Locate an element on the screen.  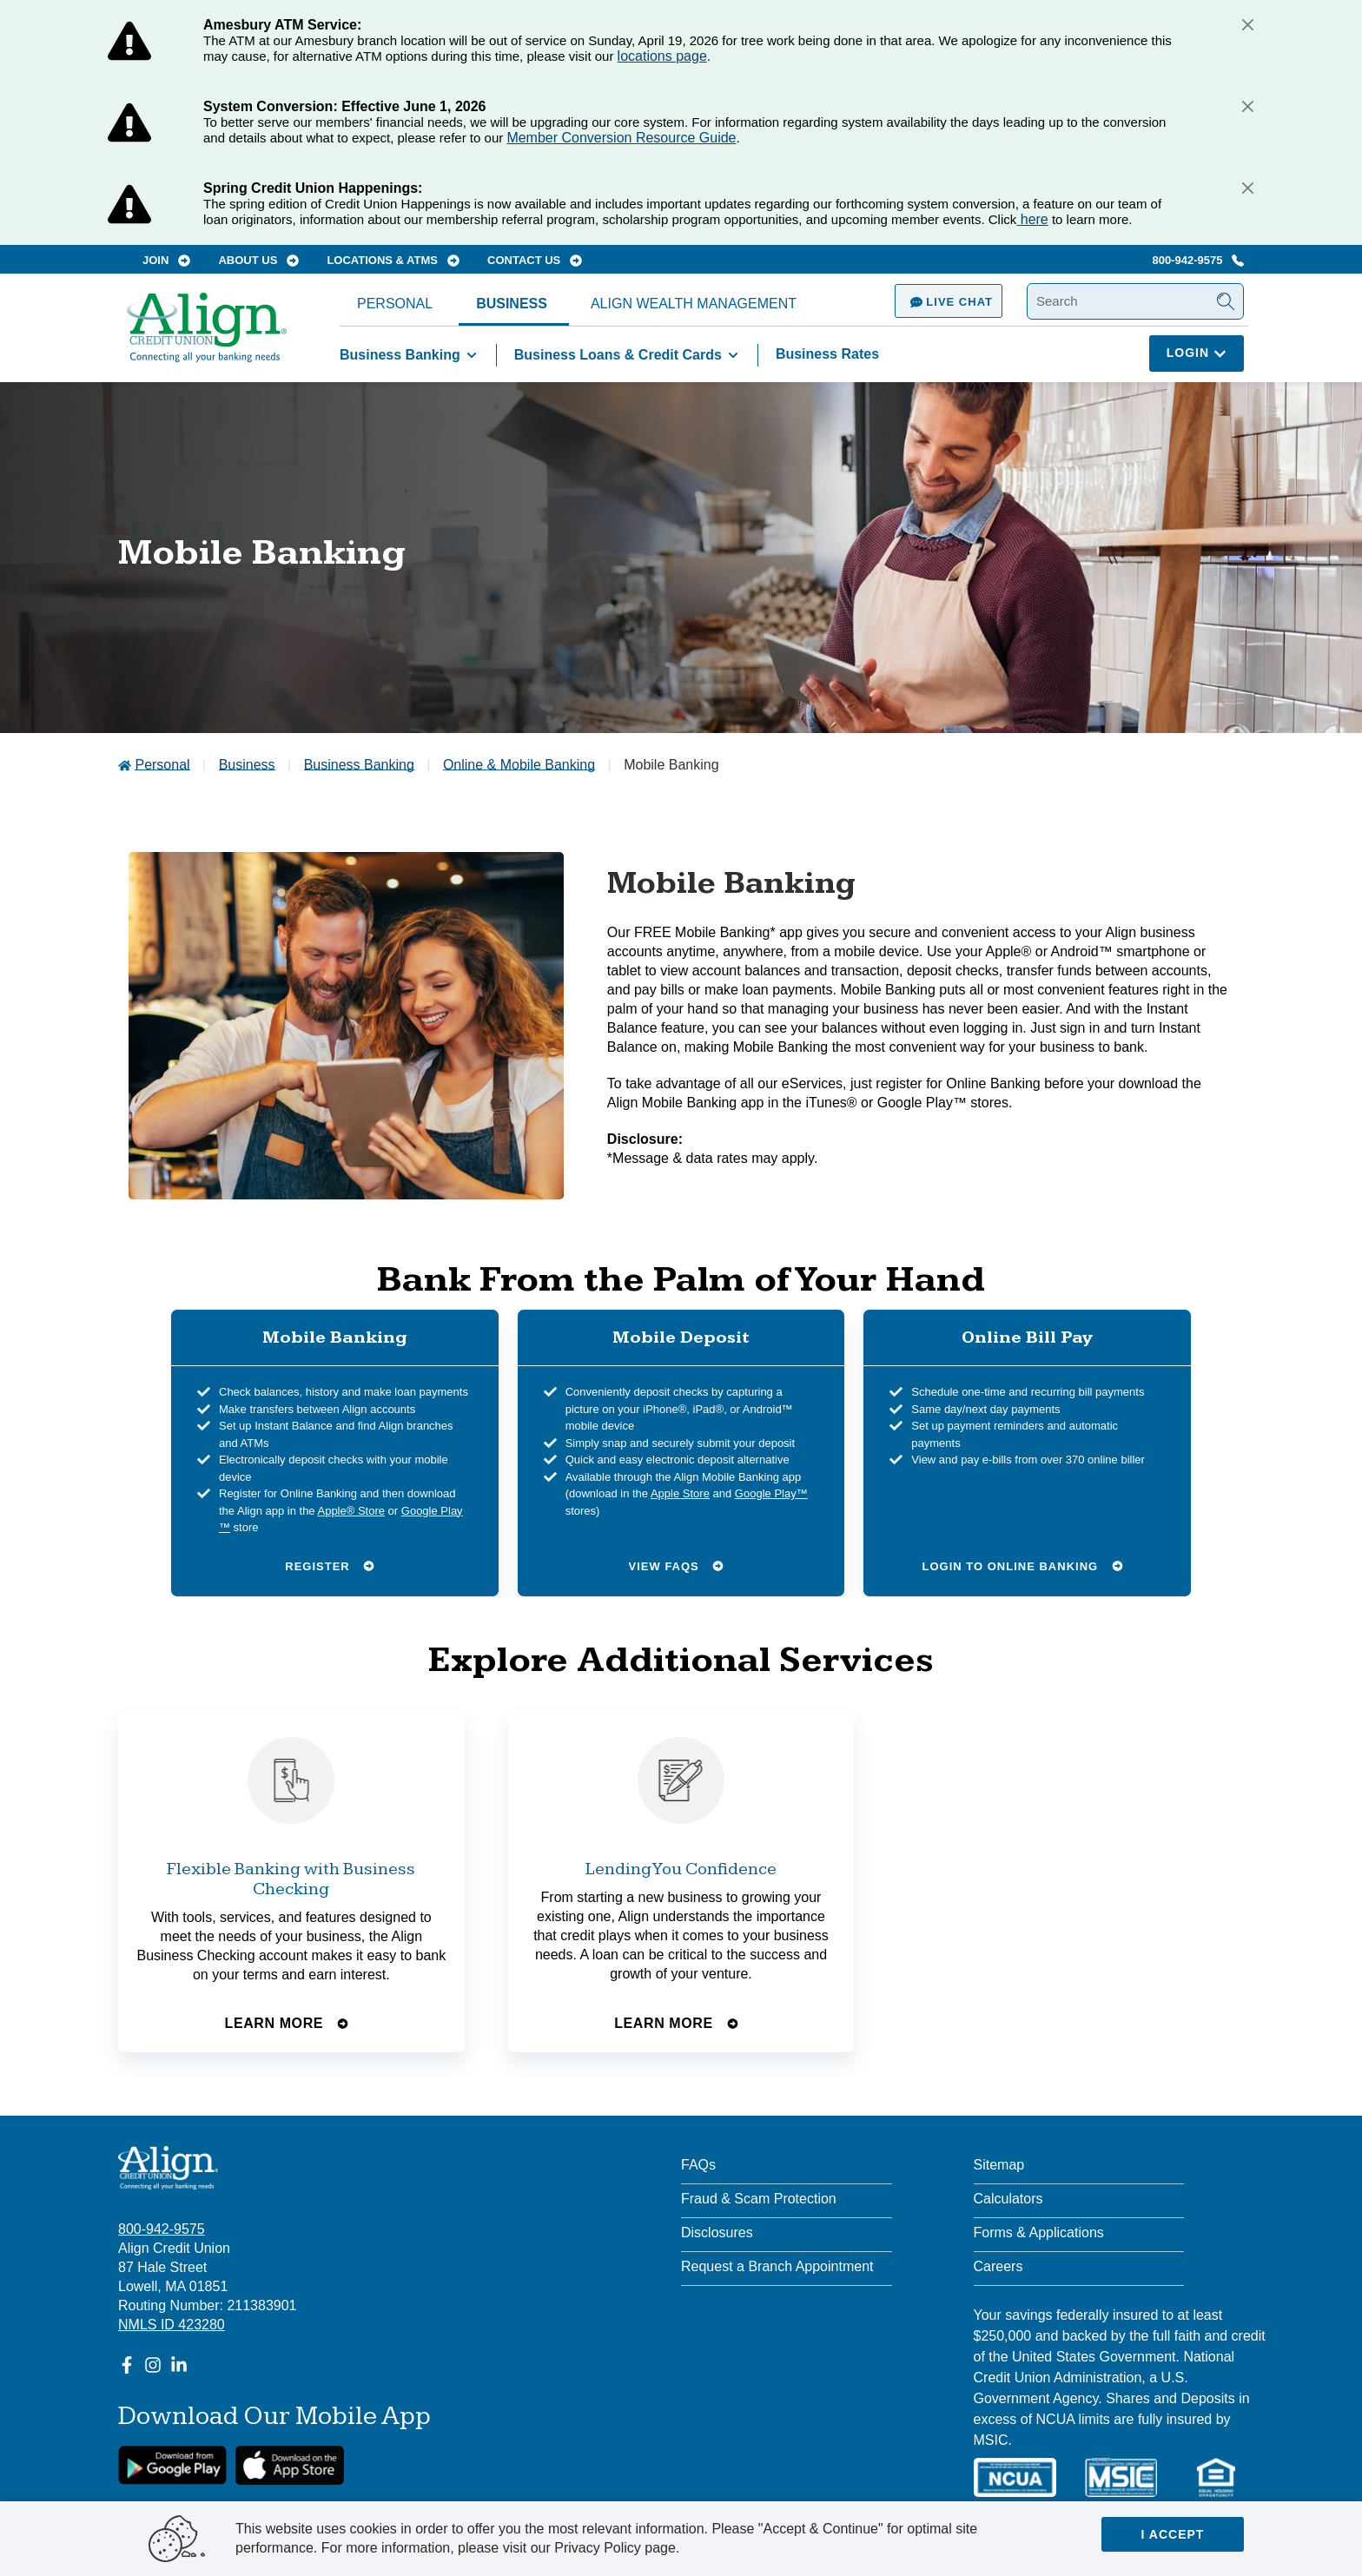
Business is located at coordinates (511, 303).